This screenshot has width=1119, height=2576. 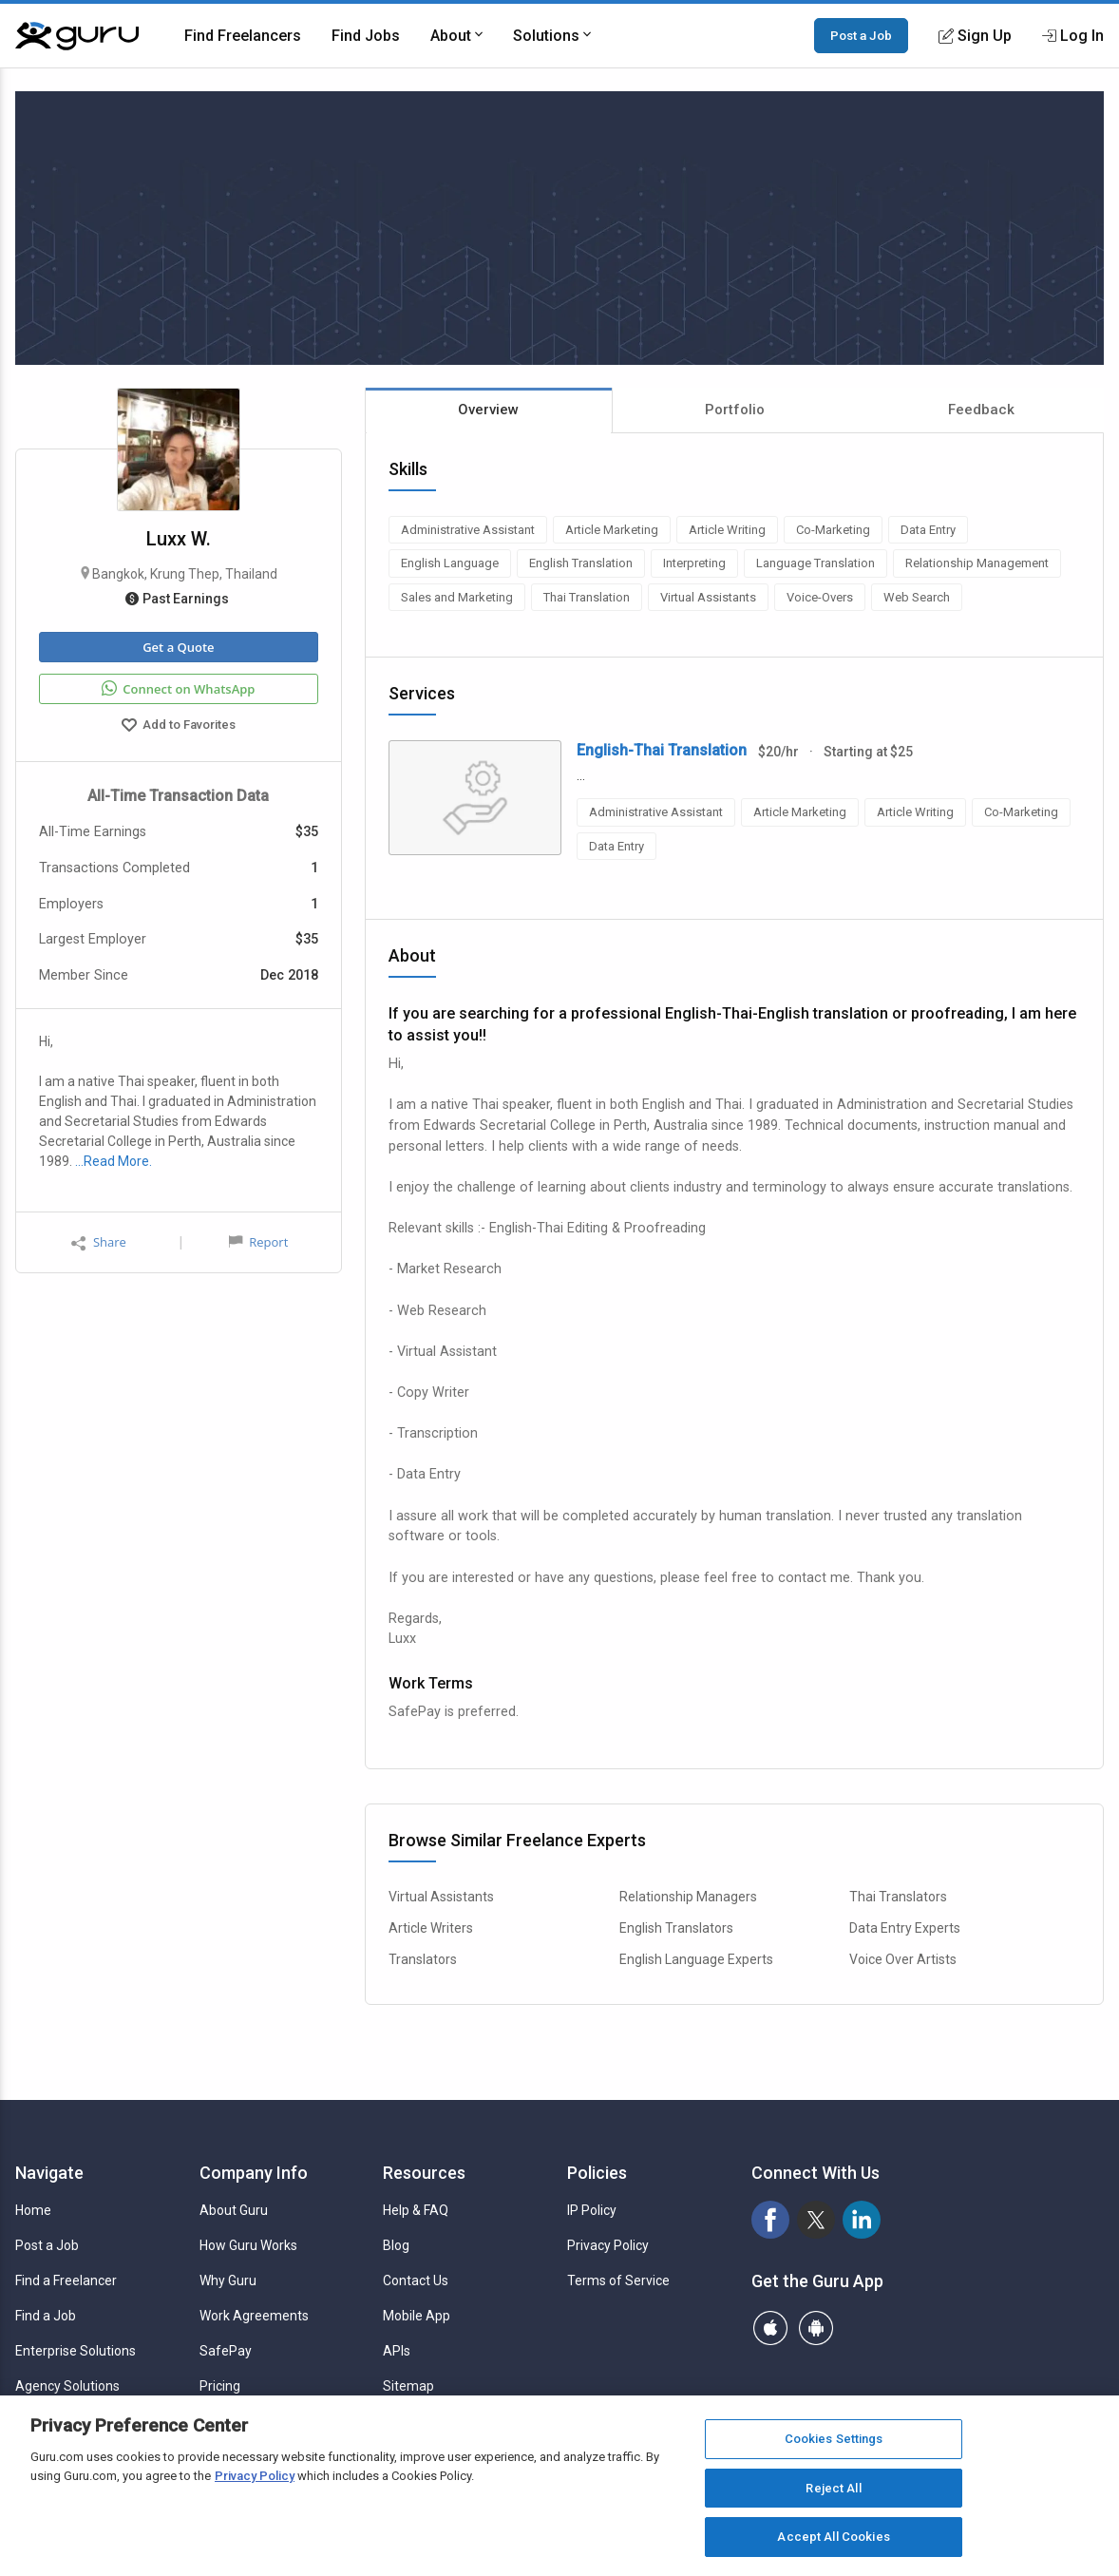 What do you see at coordinates (833, 2536) in the screenshot?
I see `Accept All Cookies` at bounding box center [833, 2536].